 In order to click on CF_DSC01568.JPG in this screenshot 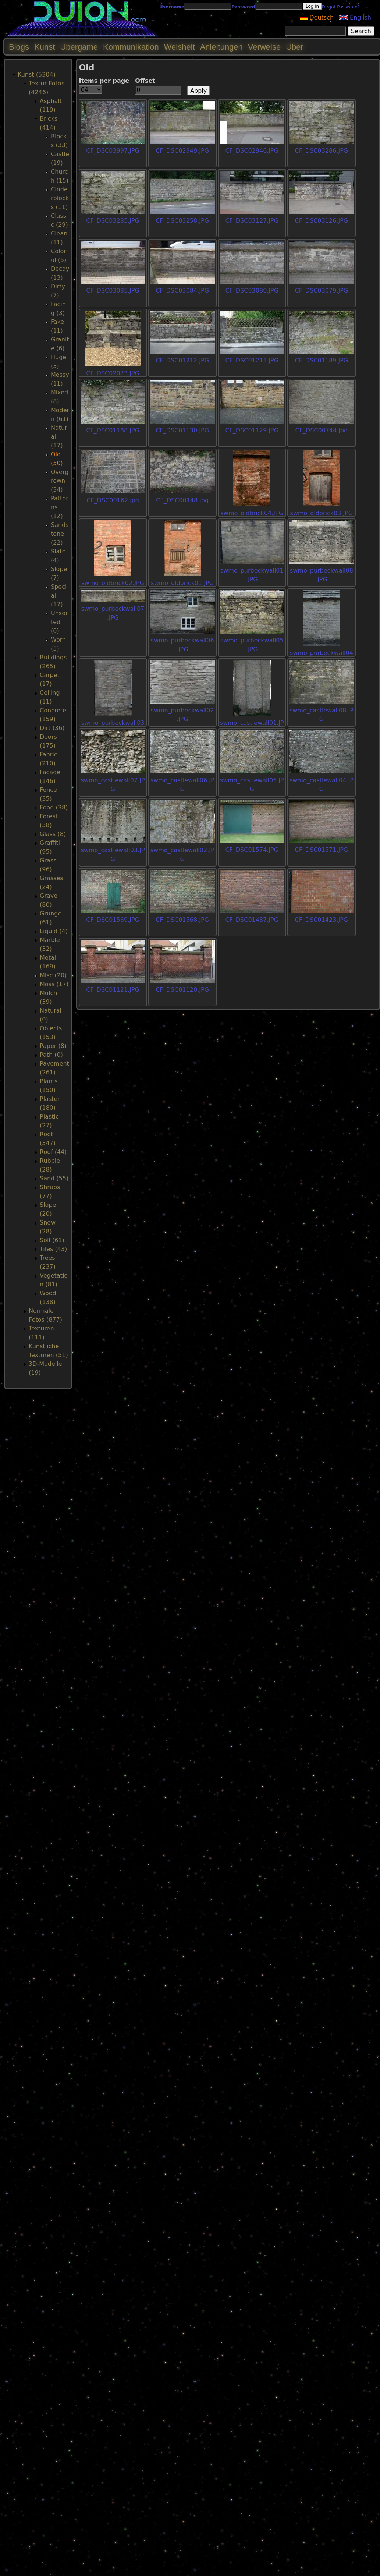, I will do `click(182, 919)`.